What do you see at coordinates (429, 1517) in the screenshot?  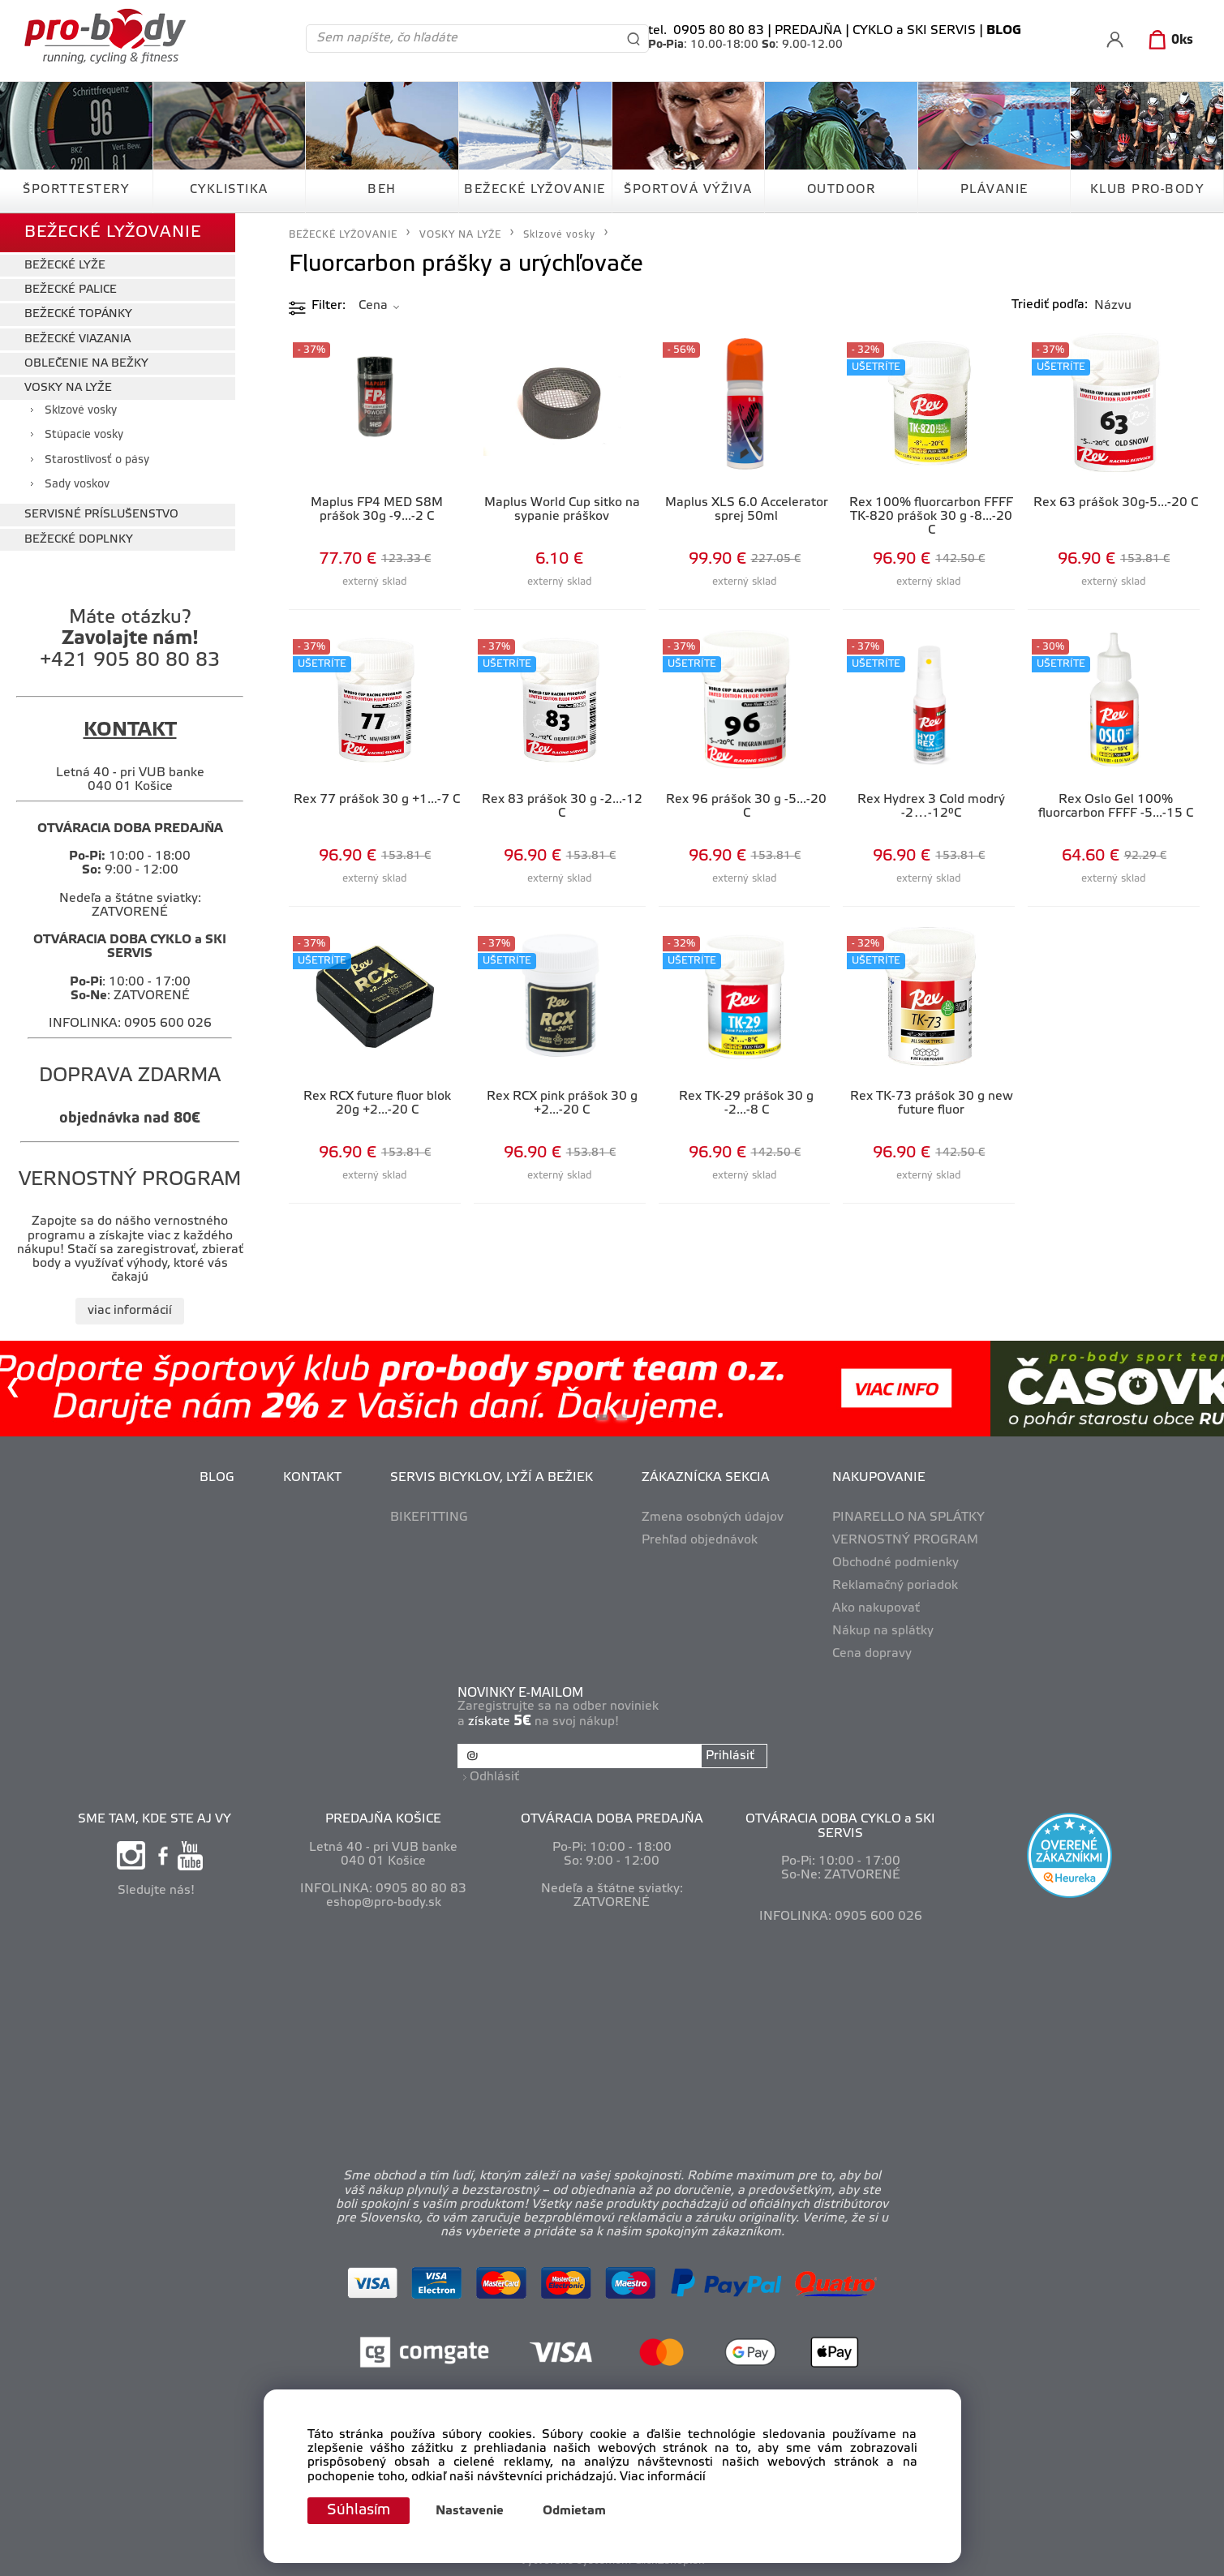 I see `BIKEFITTING` at bounding box center [429, 1517].